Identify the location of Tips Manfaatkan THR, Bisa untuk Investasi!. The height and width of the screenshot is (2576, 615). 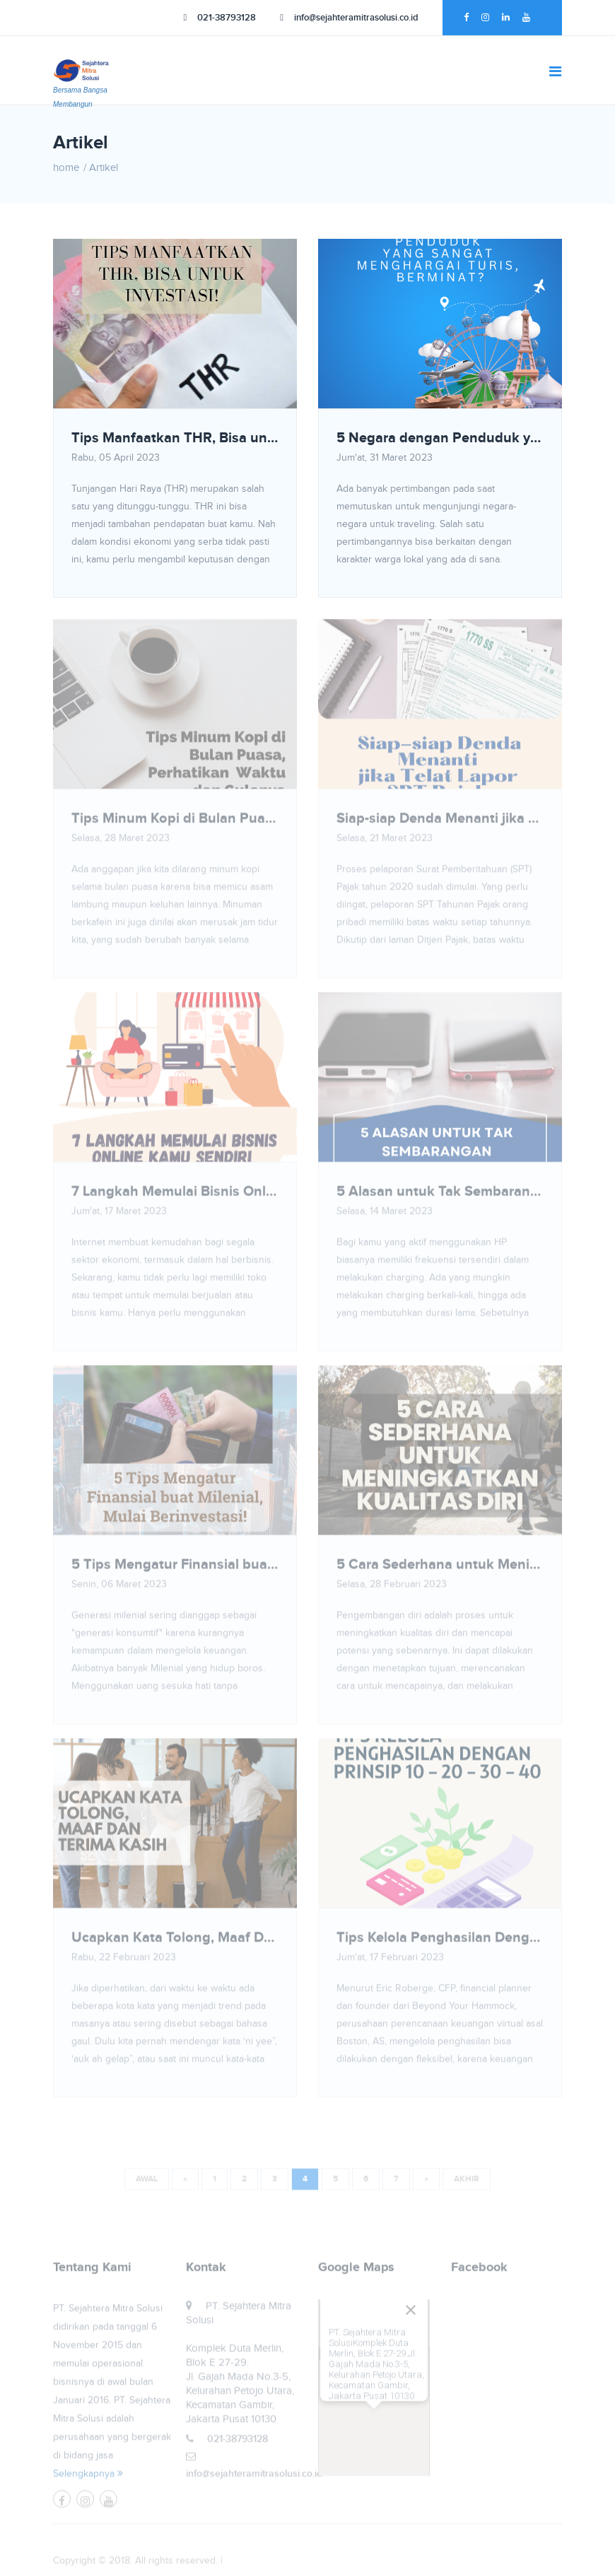
(175, 438).